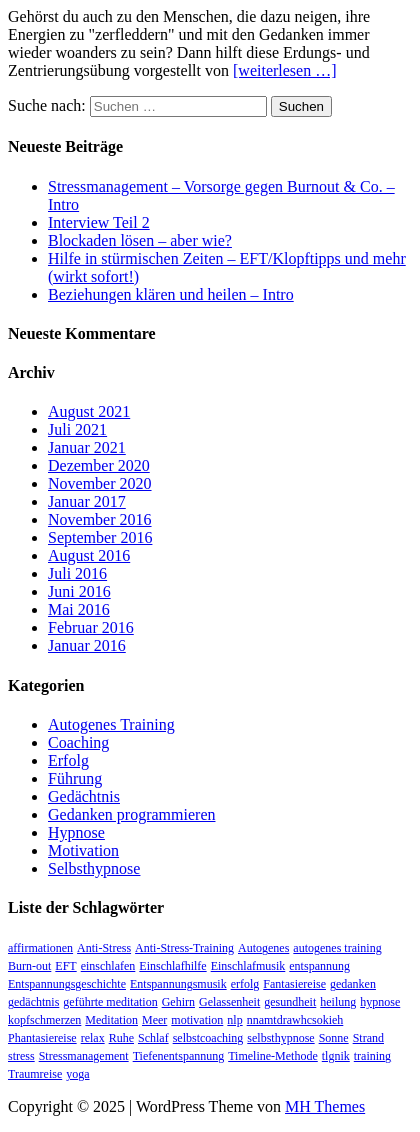  What do you see at coordinates (153, 1038) in the screenshot?
I see `Schlaf` at bounding box center [153, 1038].